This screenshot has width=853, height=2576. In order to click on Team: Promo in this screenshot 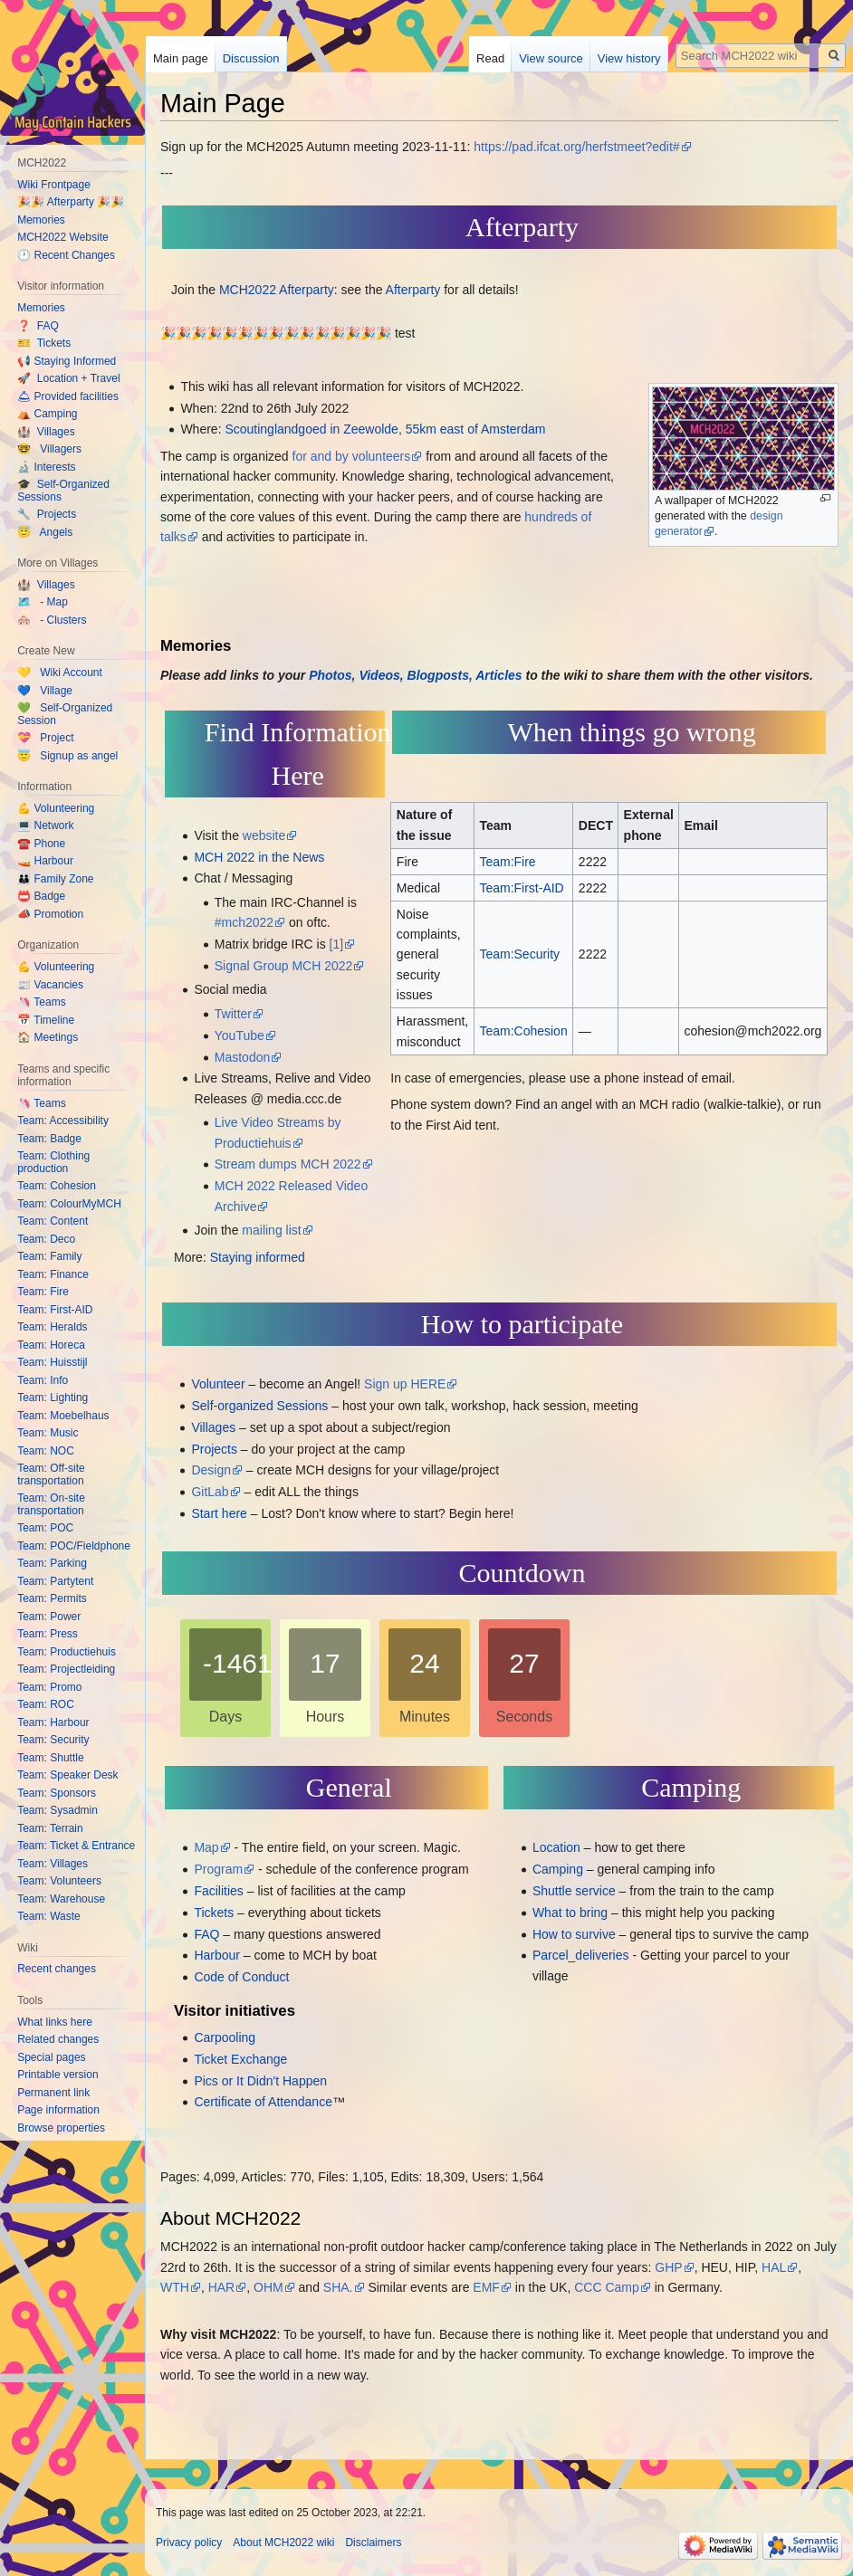, I will do `click(49, 1687)`.